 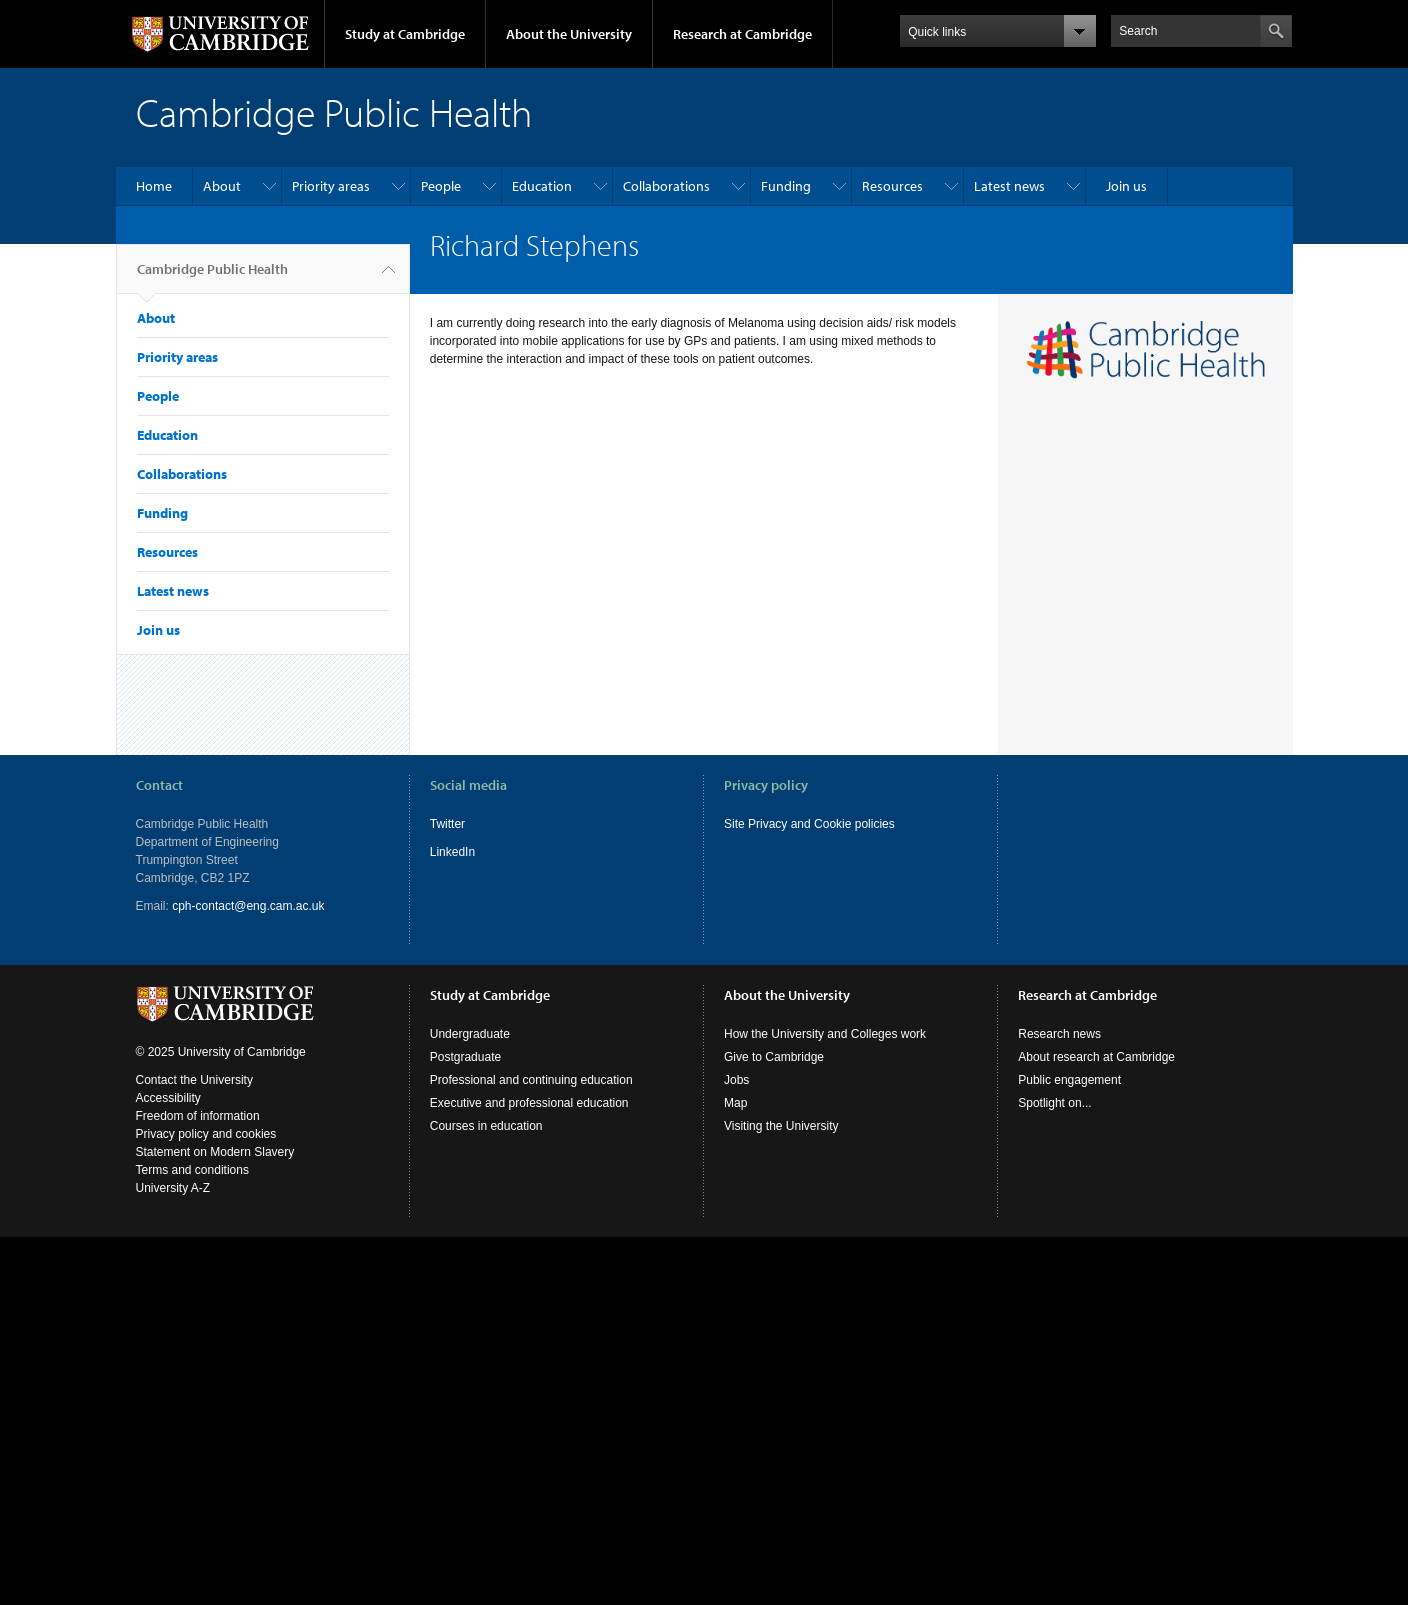 What do you see at coordinates (192, 1170) in the screenshot?
I see `Terms and conditions` at bounding box center [192, 1170].